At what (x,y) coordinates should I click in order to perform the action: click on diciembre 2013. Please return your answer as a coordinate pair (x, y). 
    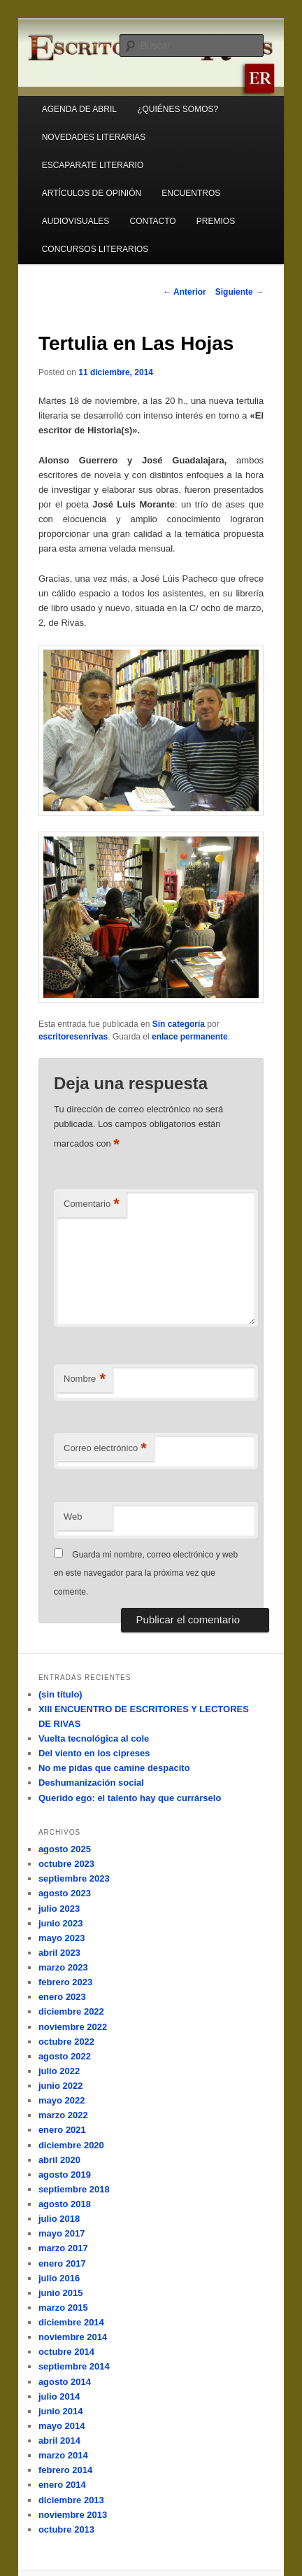
    Looking at the image, I should click on (71, 2500).